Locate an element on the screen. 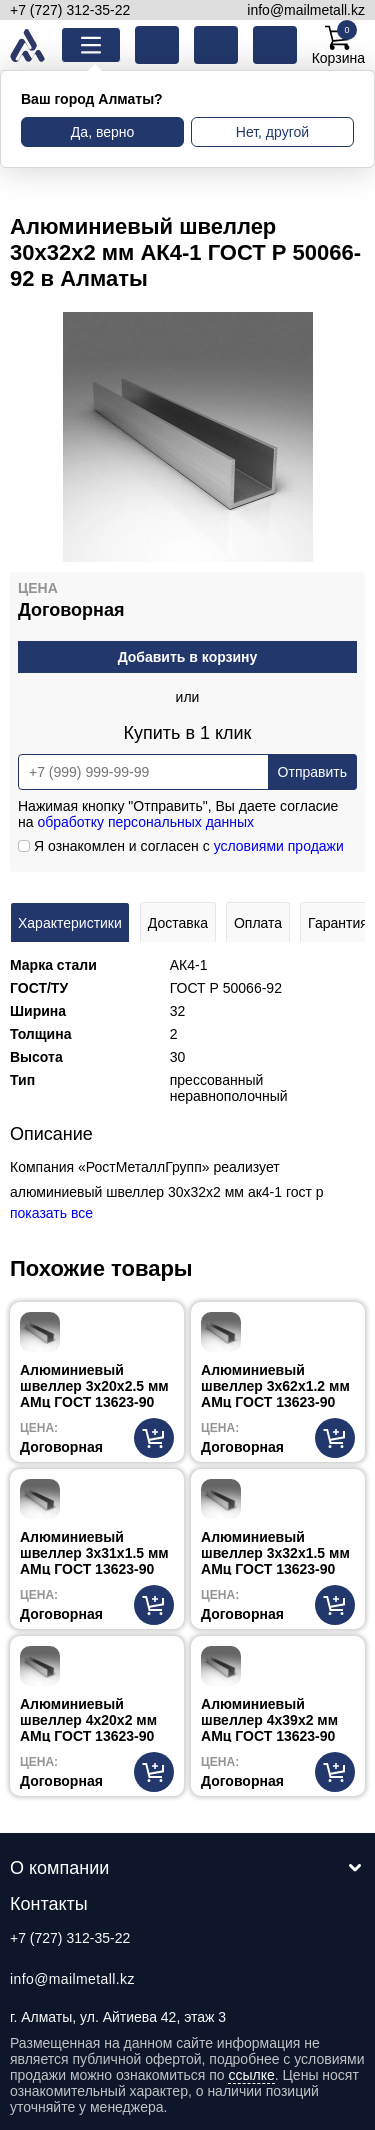 The image size is (375, 2130). Каталог is located at coordinates (106, 45).